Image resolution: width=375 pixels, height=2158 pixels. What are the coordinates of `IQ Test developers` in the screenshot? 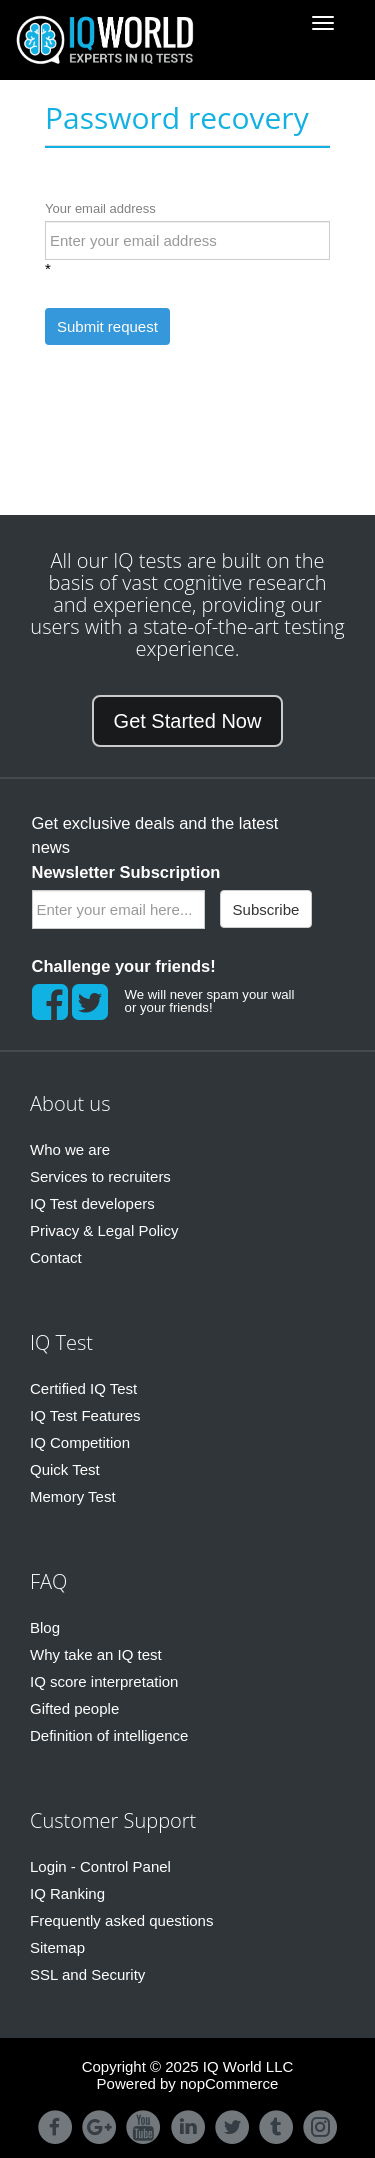 It's located at (92, 1203).